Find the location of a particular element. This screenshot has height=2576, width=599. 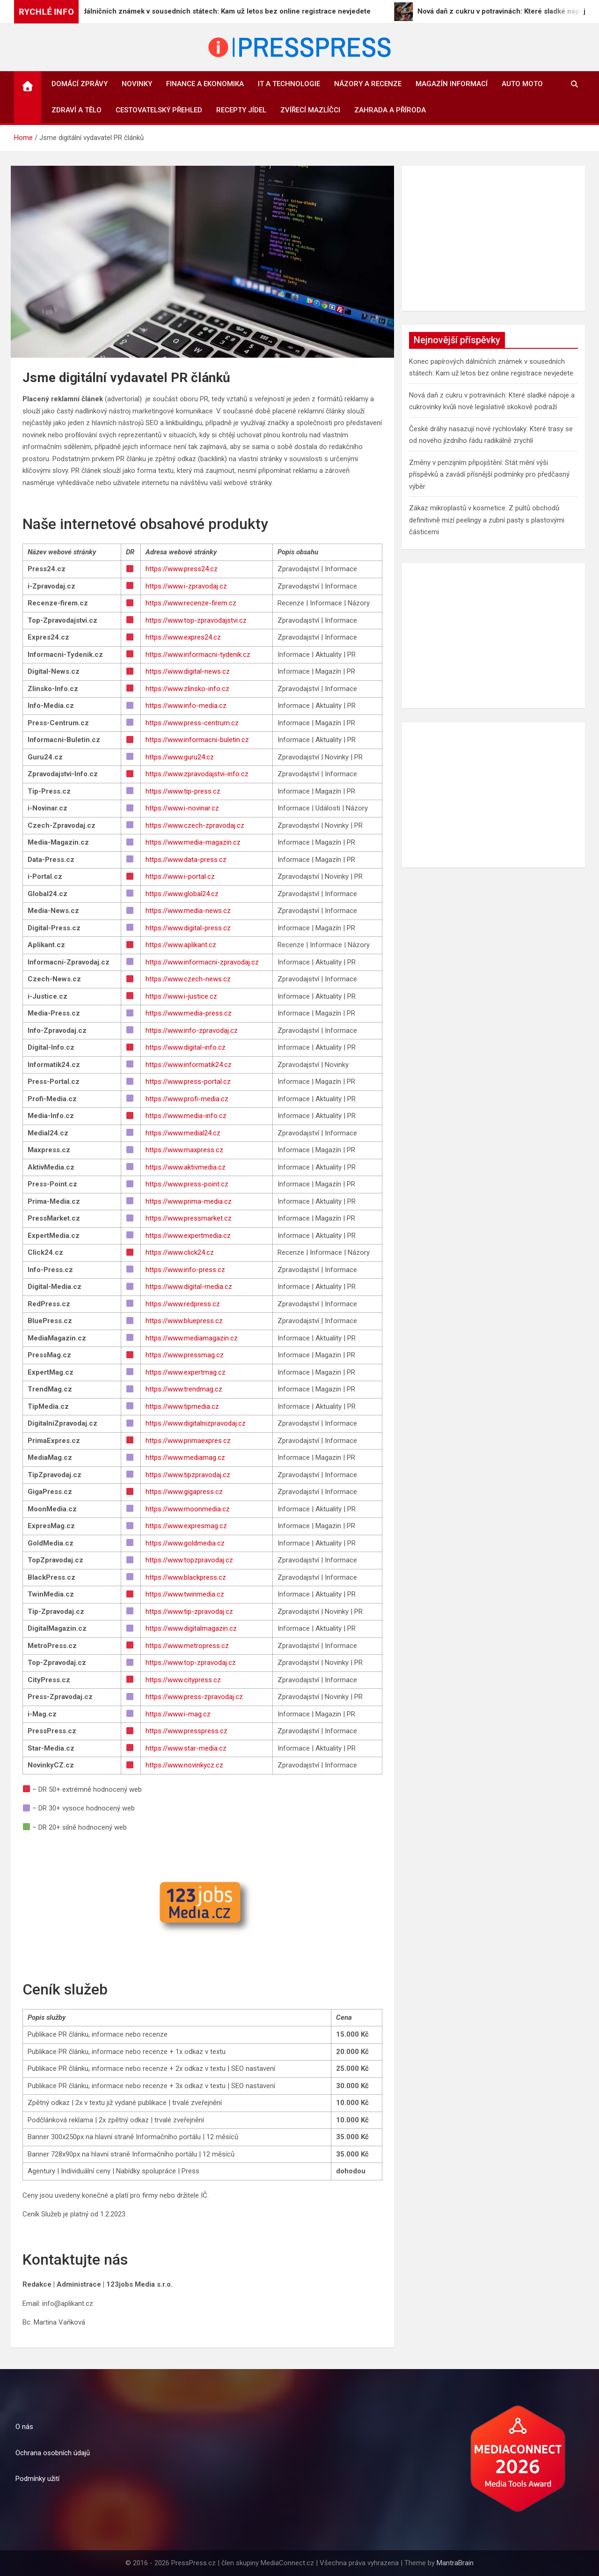

https://www.i-novinar.cz is located at coordinates (182, 808).